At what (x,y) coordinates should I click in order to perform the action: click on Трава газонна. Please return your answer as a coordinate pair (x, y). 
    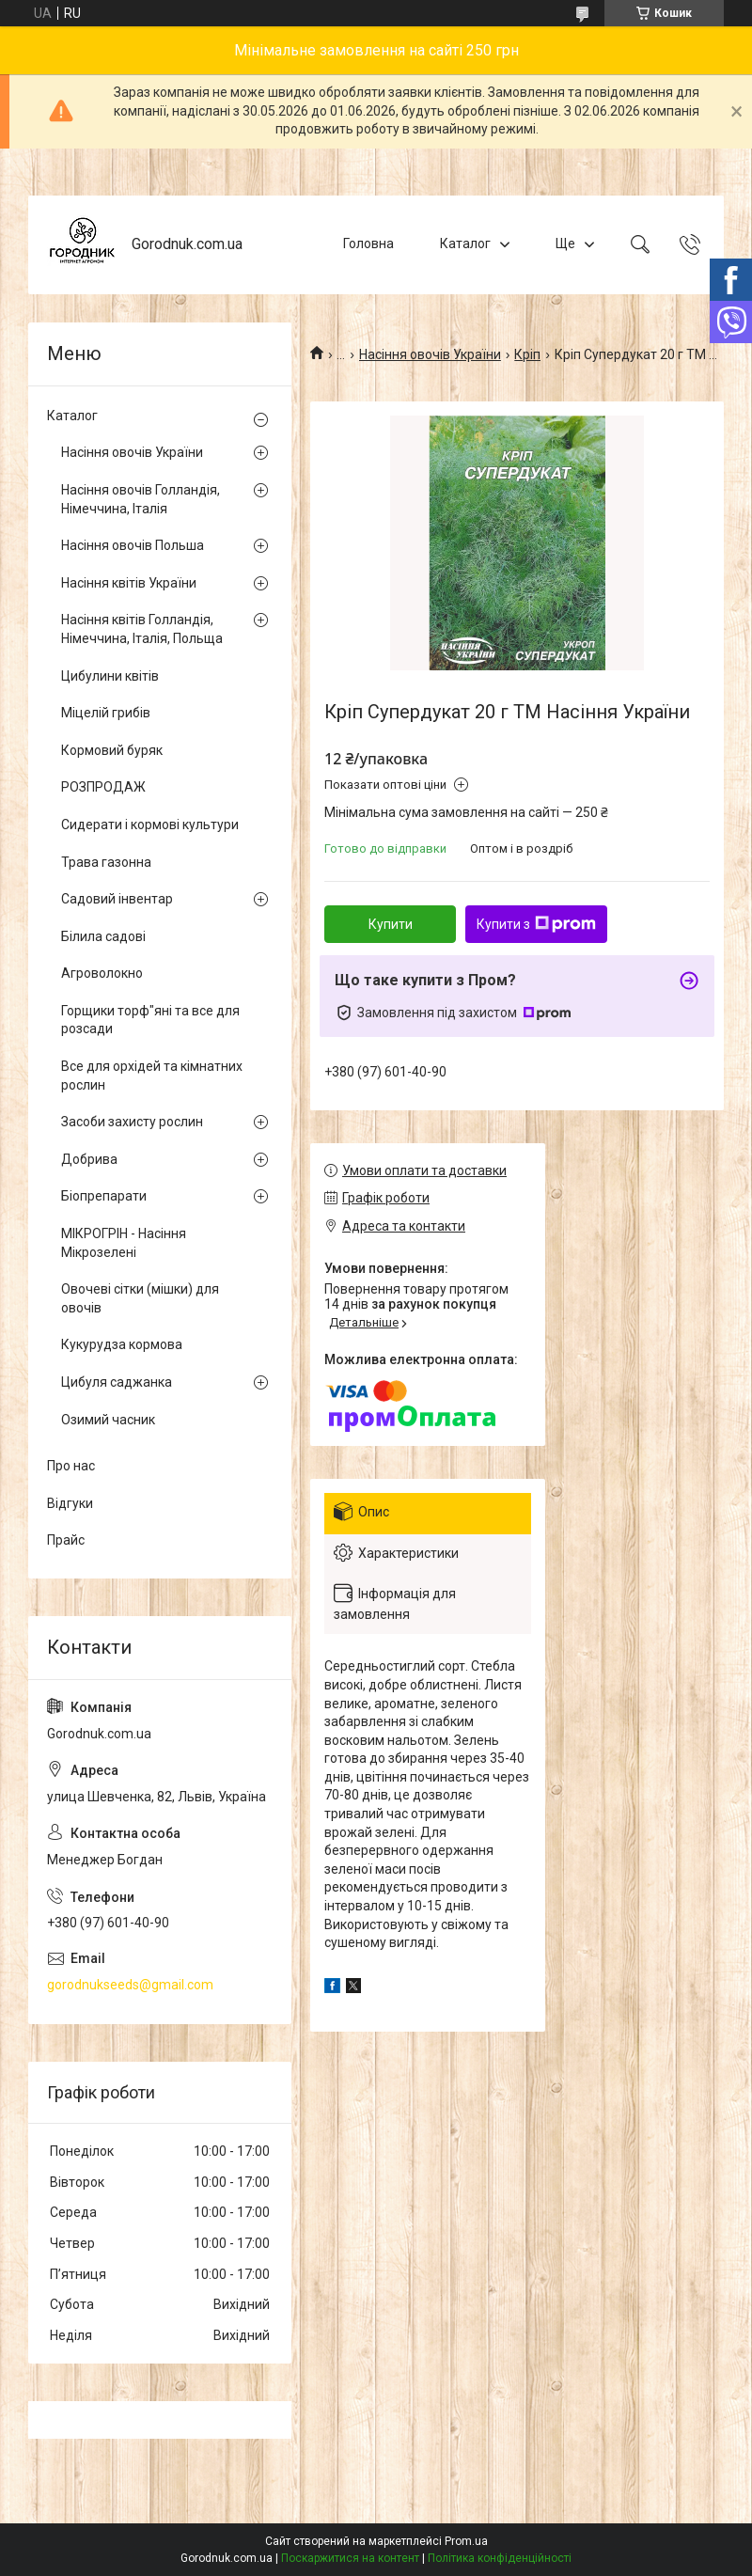
    Looking at the image, I should click on (106, 862).